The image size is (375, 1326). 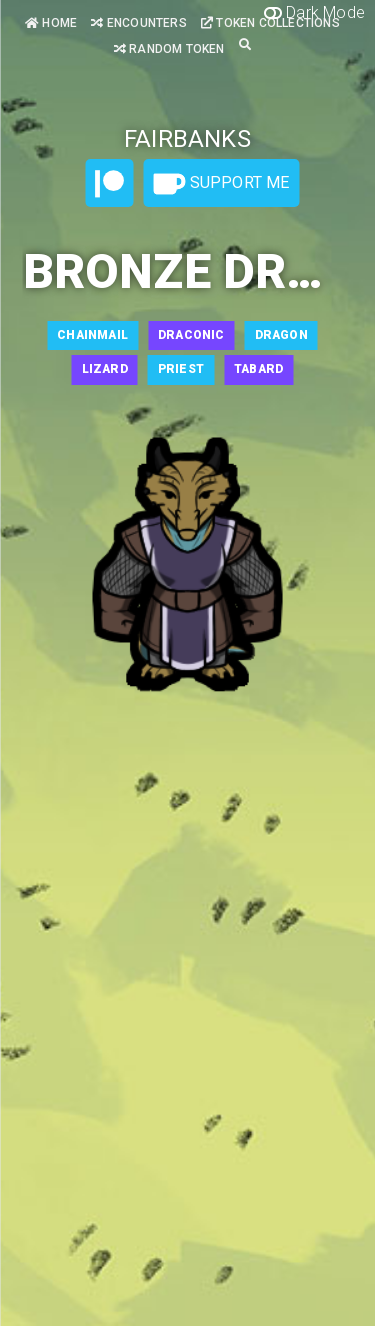 I want to click on Encounters, so click(x=138, y=23).